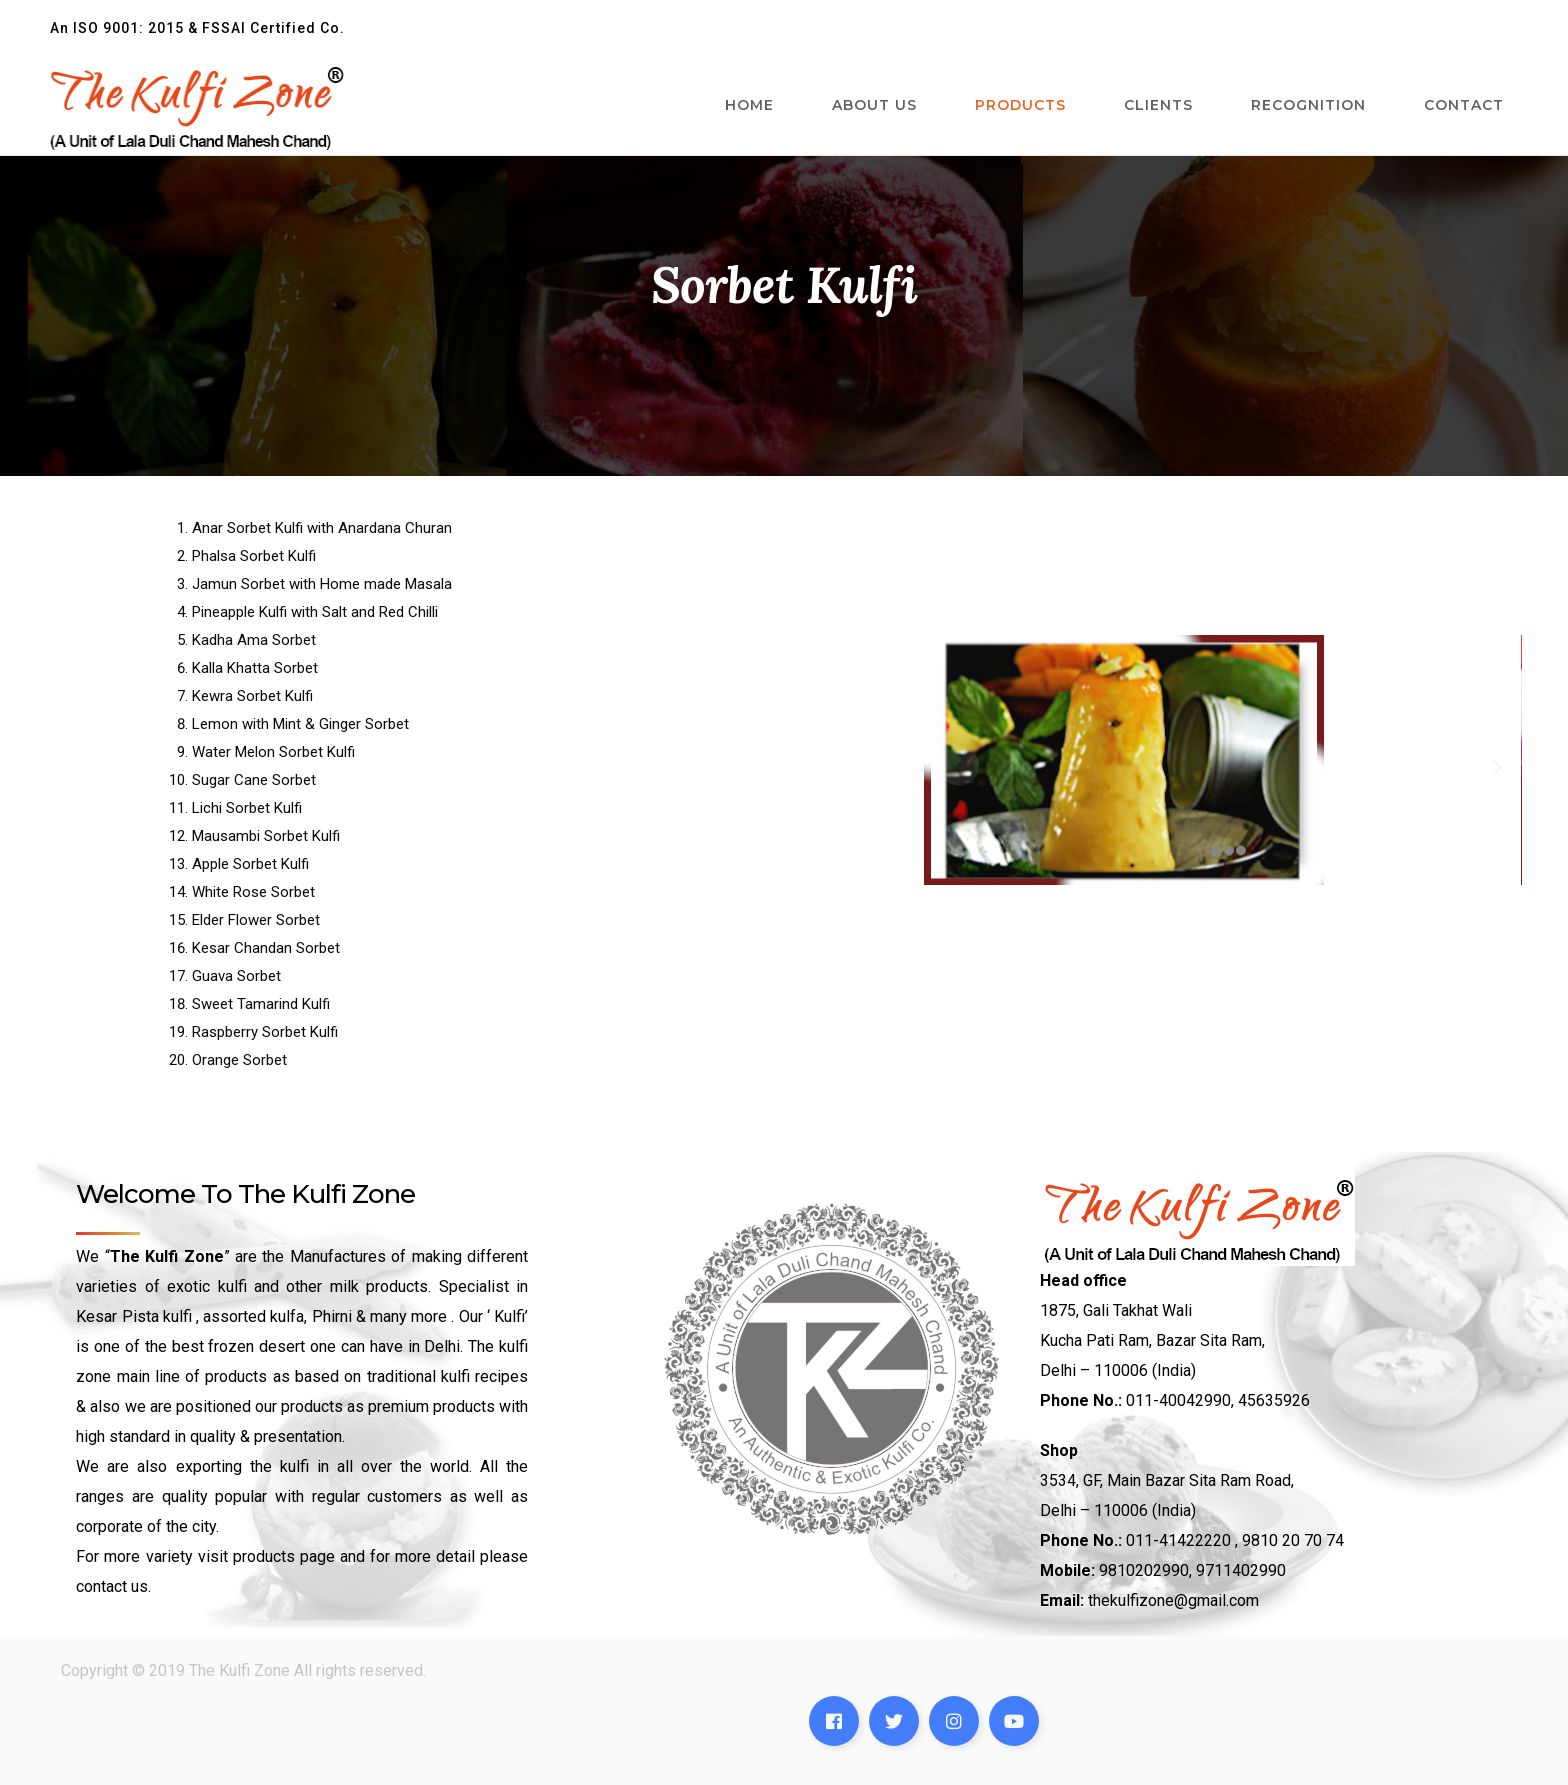 The height and width of the screenshot is (1785, 1568). What do you see at coordinates (1308, 105) in the screenshot?
I see `Recognition` at bounding box center [1308, 105].